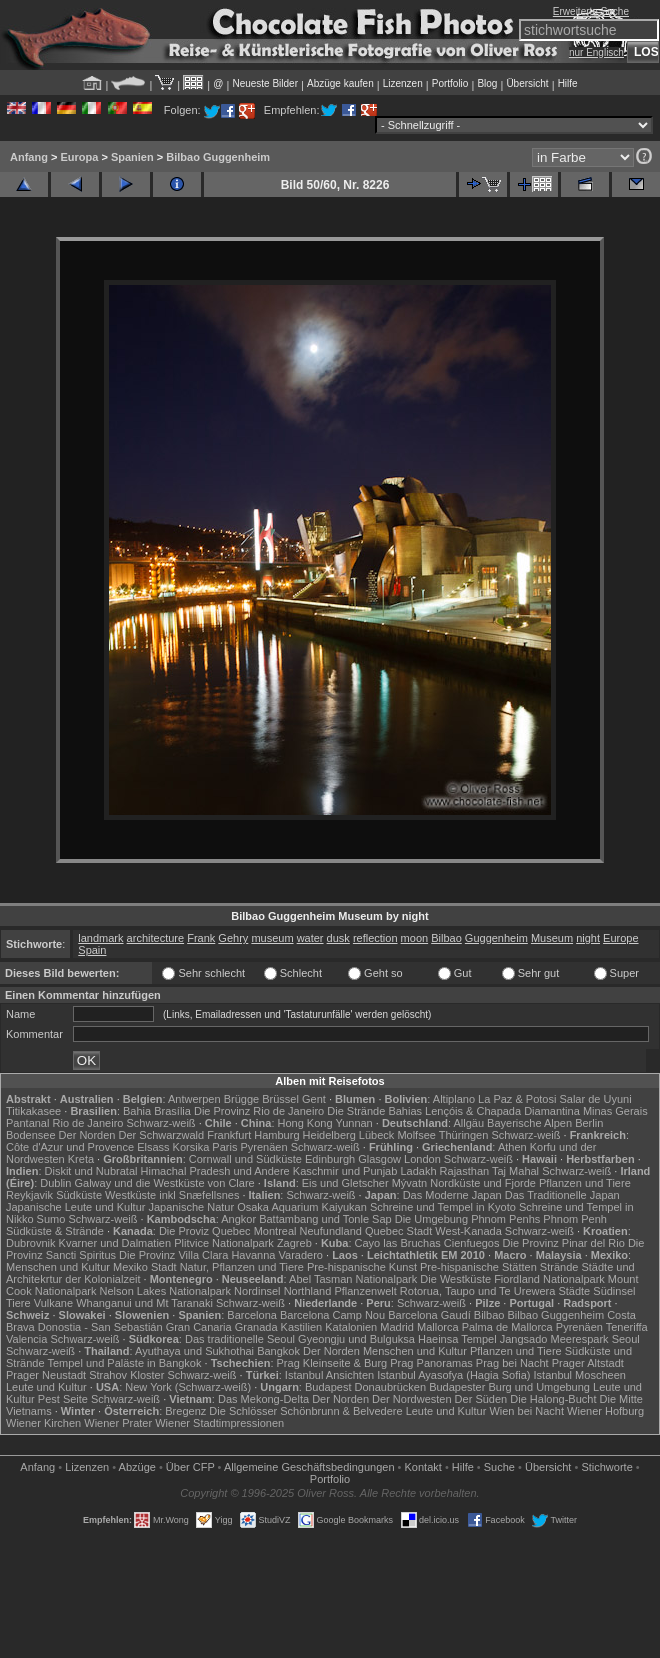  What do you see at coordinates (161, 1123) in the screenshot?
I see `Schwarz-weiß` at bounding box center [161, 1123].